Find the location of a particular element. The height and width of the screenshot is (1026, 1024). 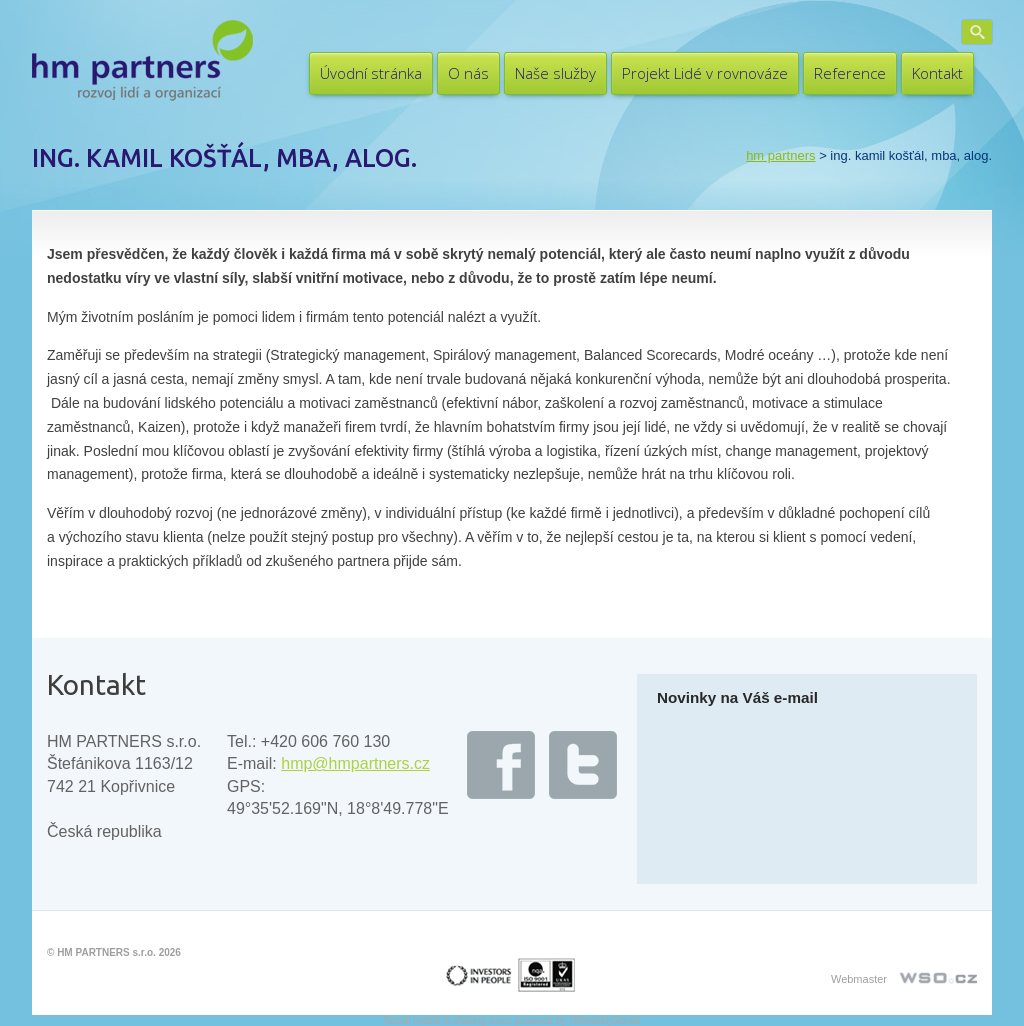

Projekt Lidé v rovnováze is located at coordinates (705, 73).